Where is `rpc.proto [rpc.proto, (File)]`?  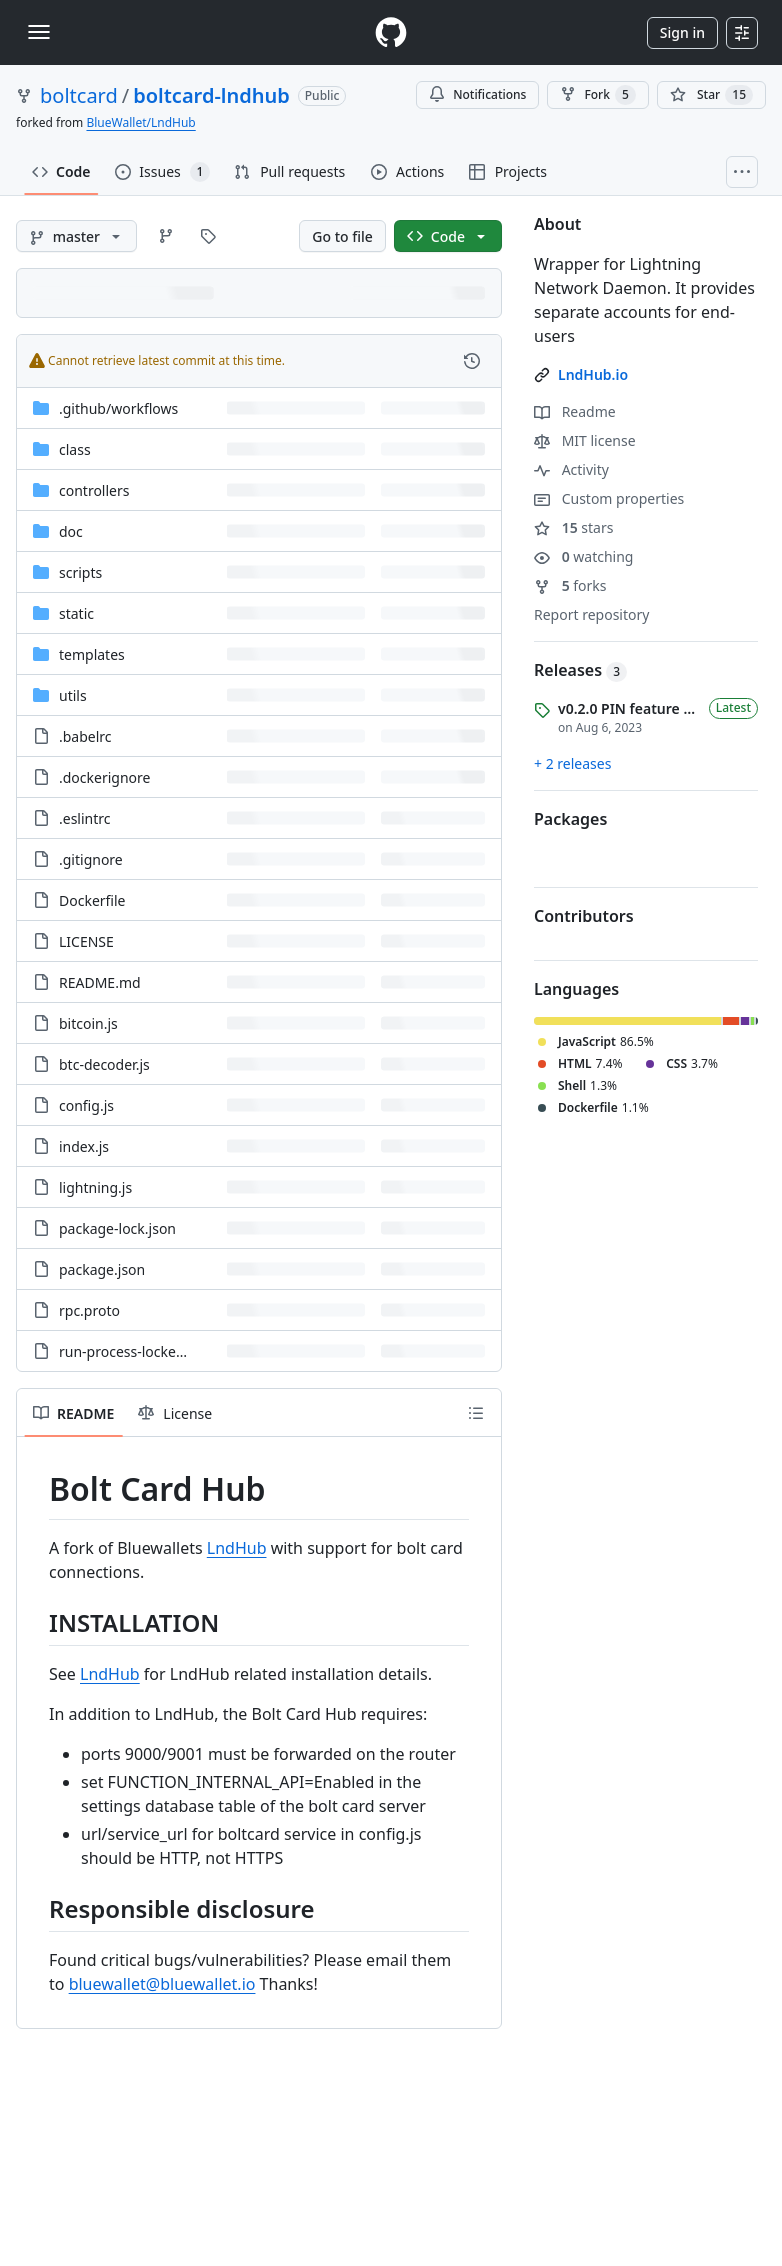 rpc.proto [rpc.proto, (File)] is located at coordinates (89, 1310).